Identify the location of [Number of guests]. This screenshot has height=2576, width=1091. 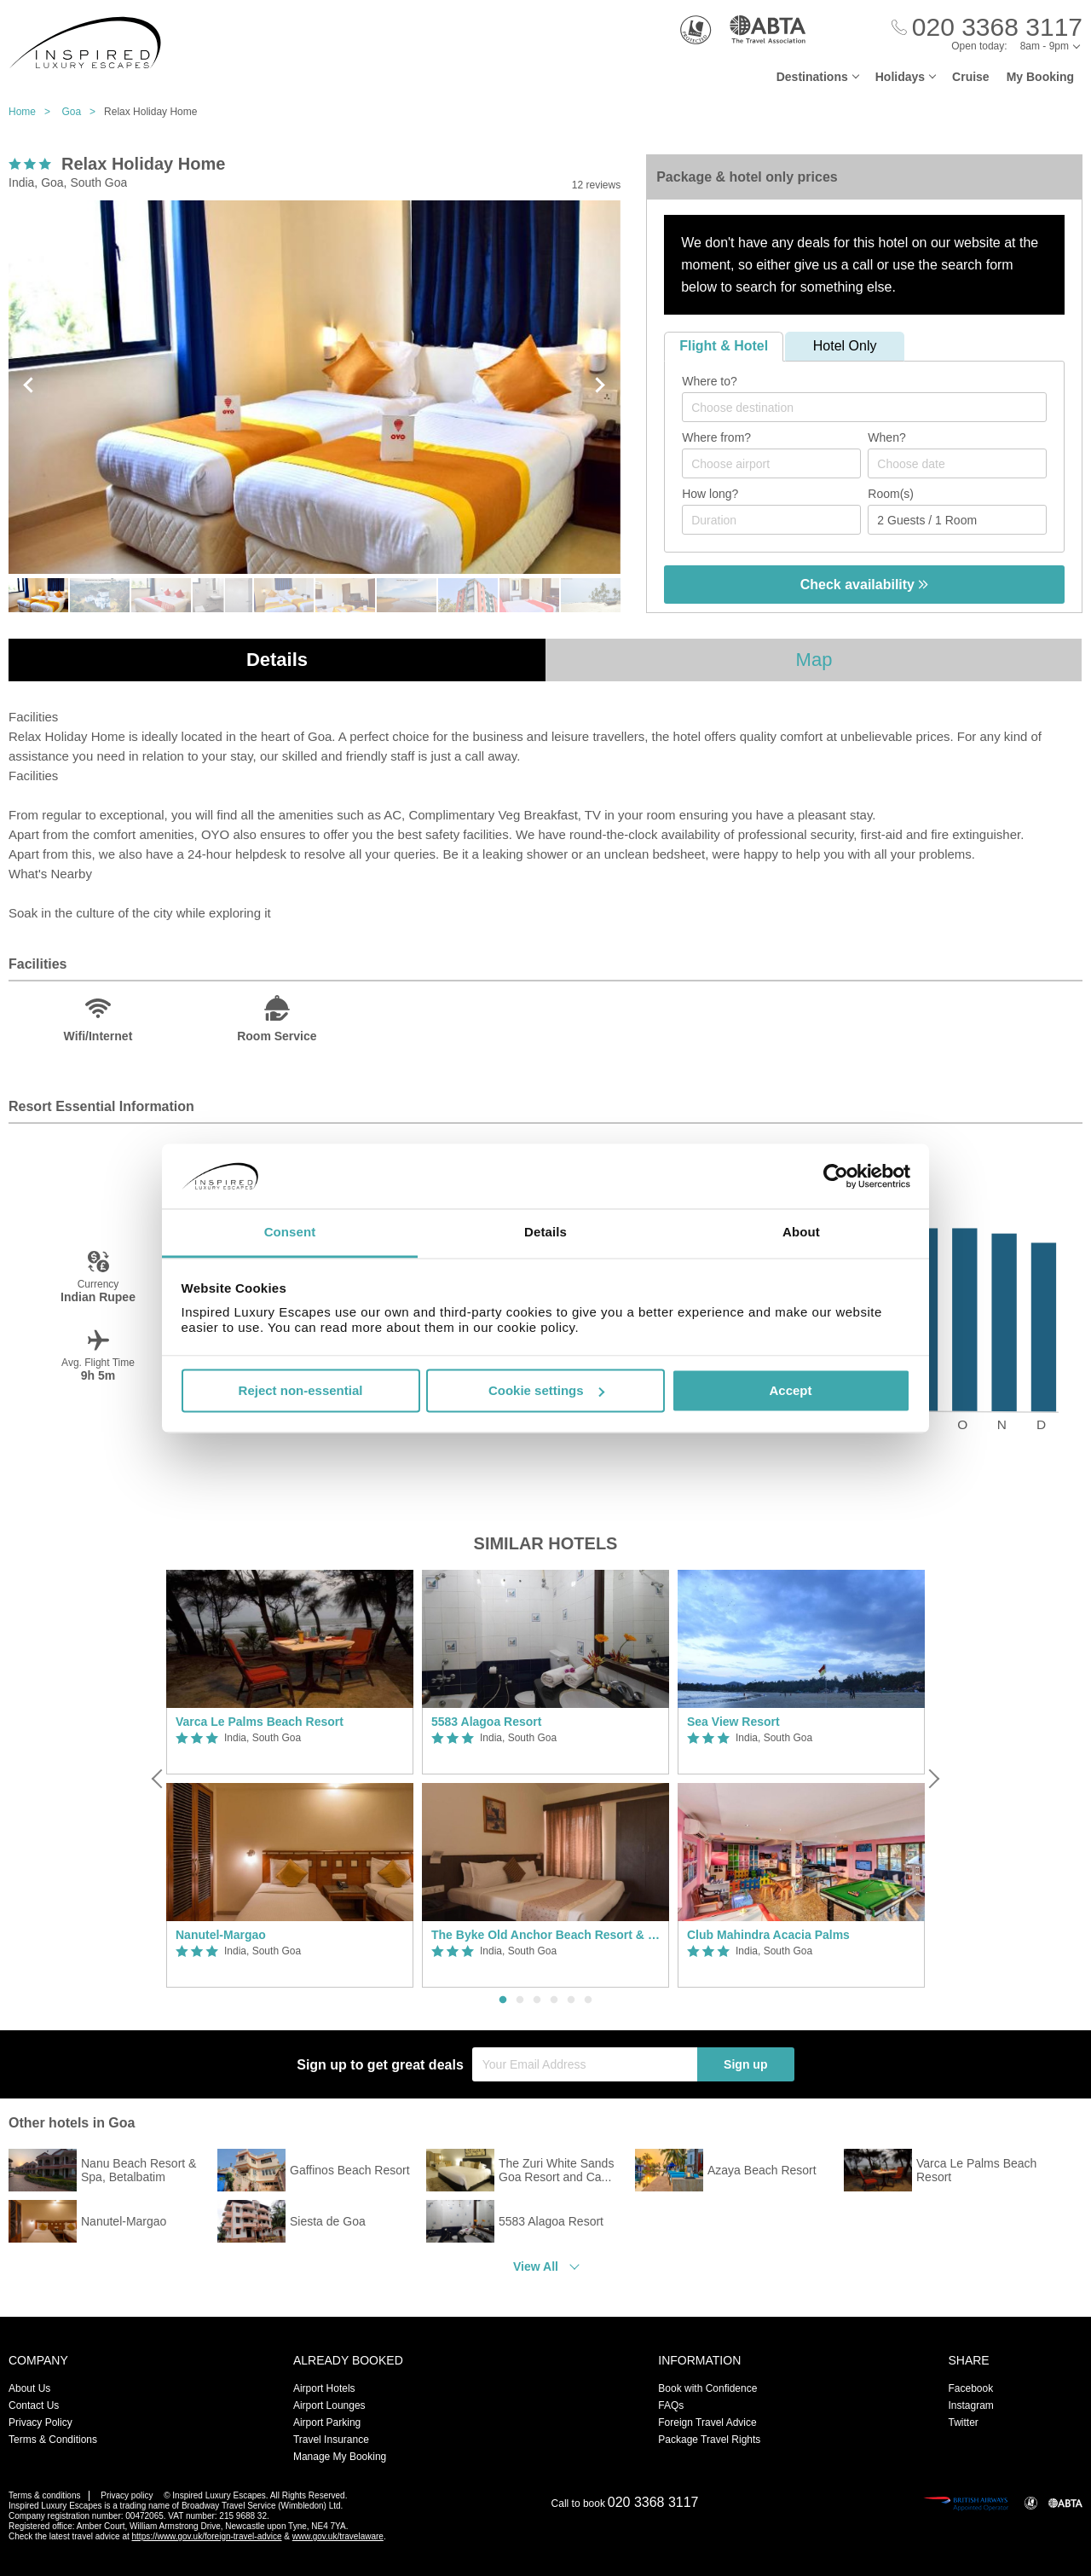
(957, 520).